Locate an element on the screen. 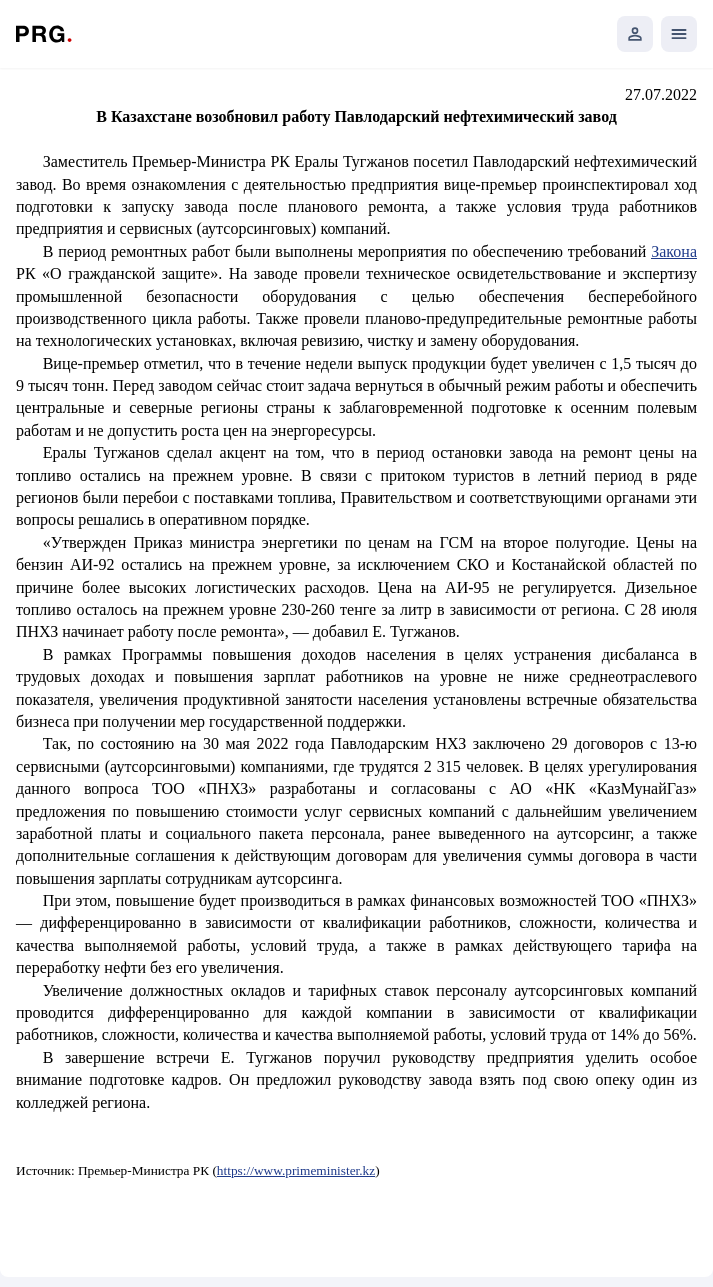 Image resolution: width=713 pixels, height=1287 pixels. [Открыть мобильное меню] is located at coordinates (679, 34).